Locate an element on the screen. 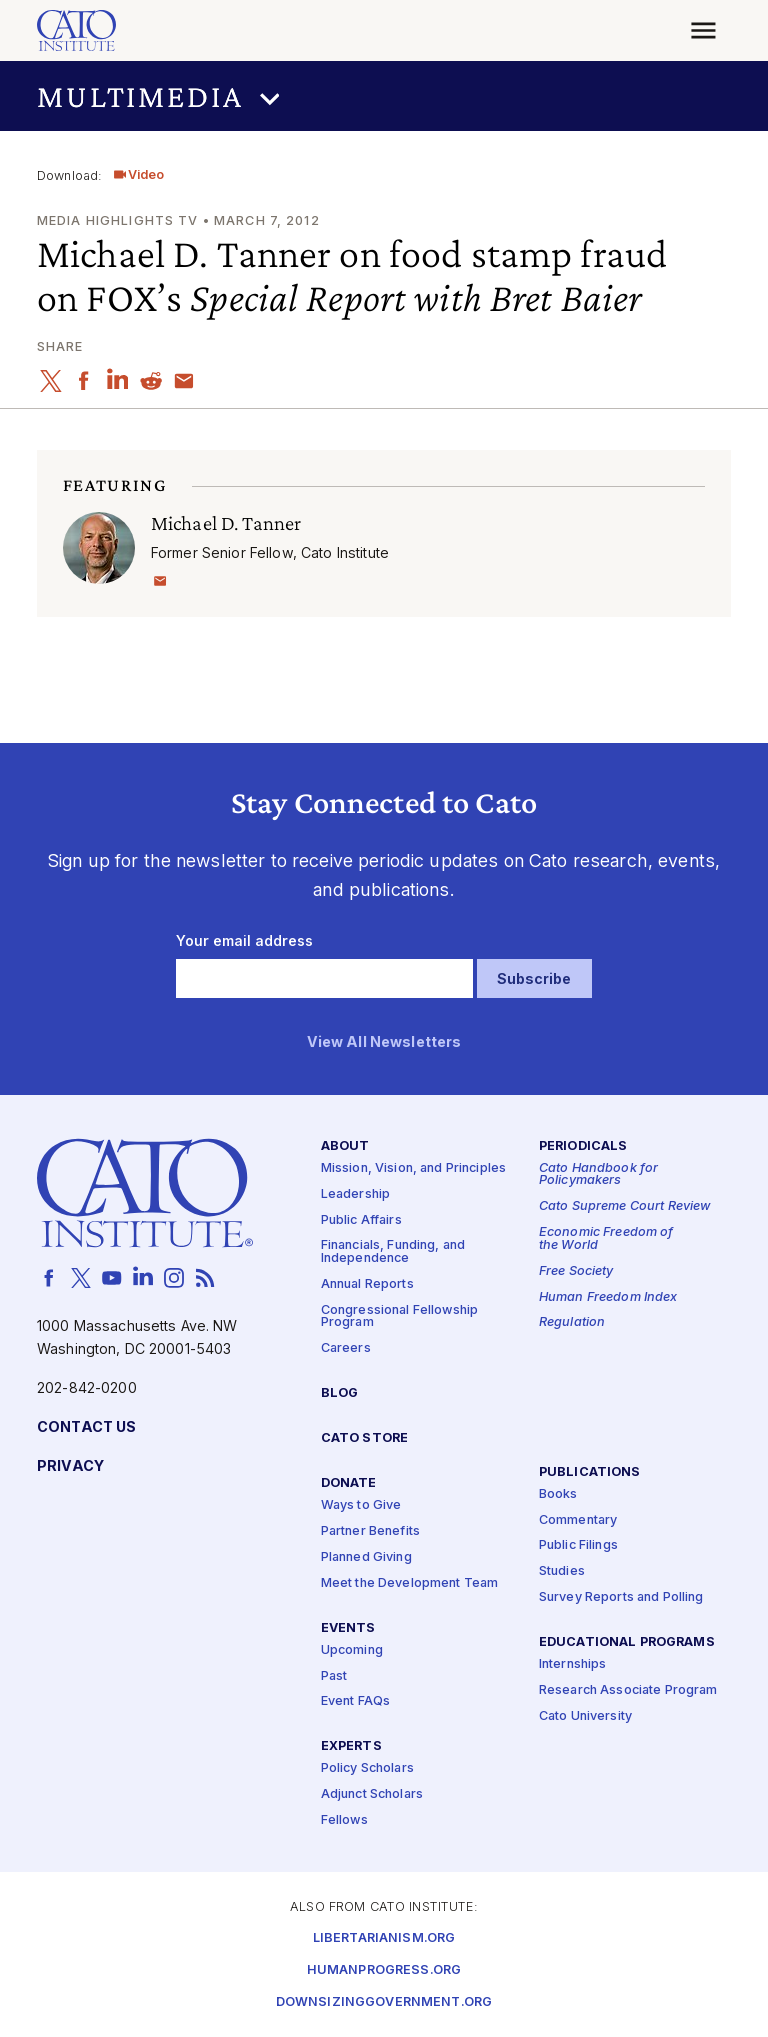 The width and height of the screenshot is (768, 2037). Ways to Give is located at coordinates (361, 1505).